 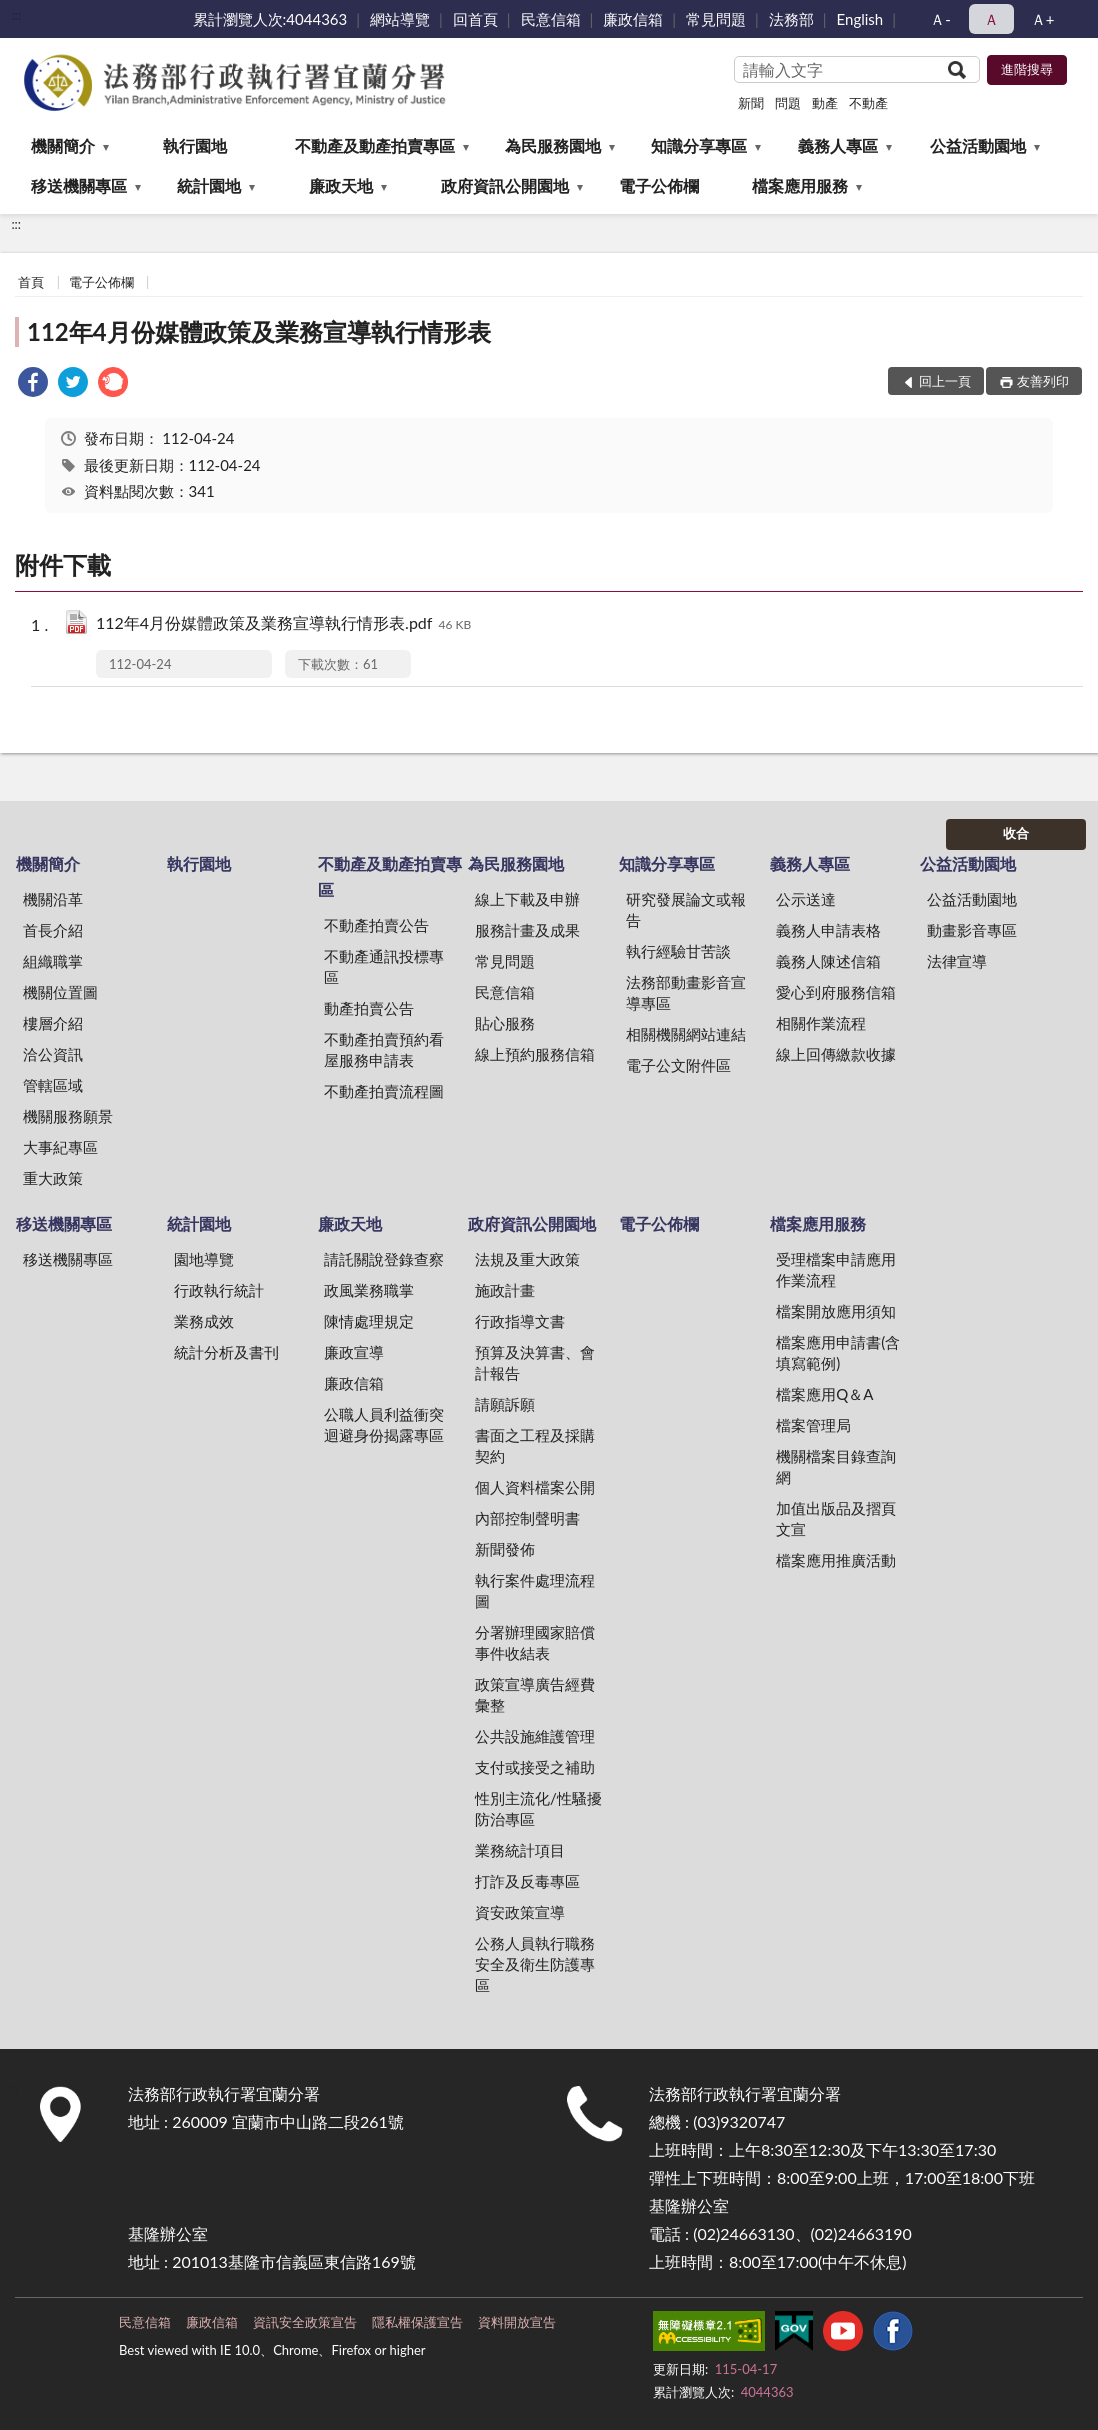 I want to click on 累計瀏覽人次:4044363, so click(x=270, y=19).